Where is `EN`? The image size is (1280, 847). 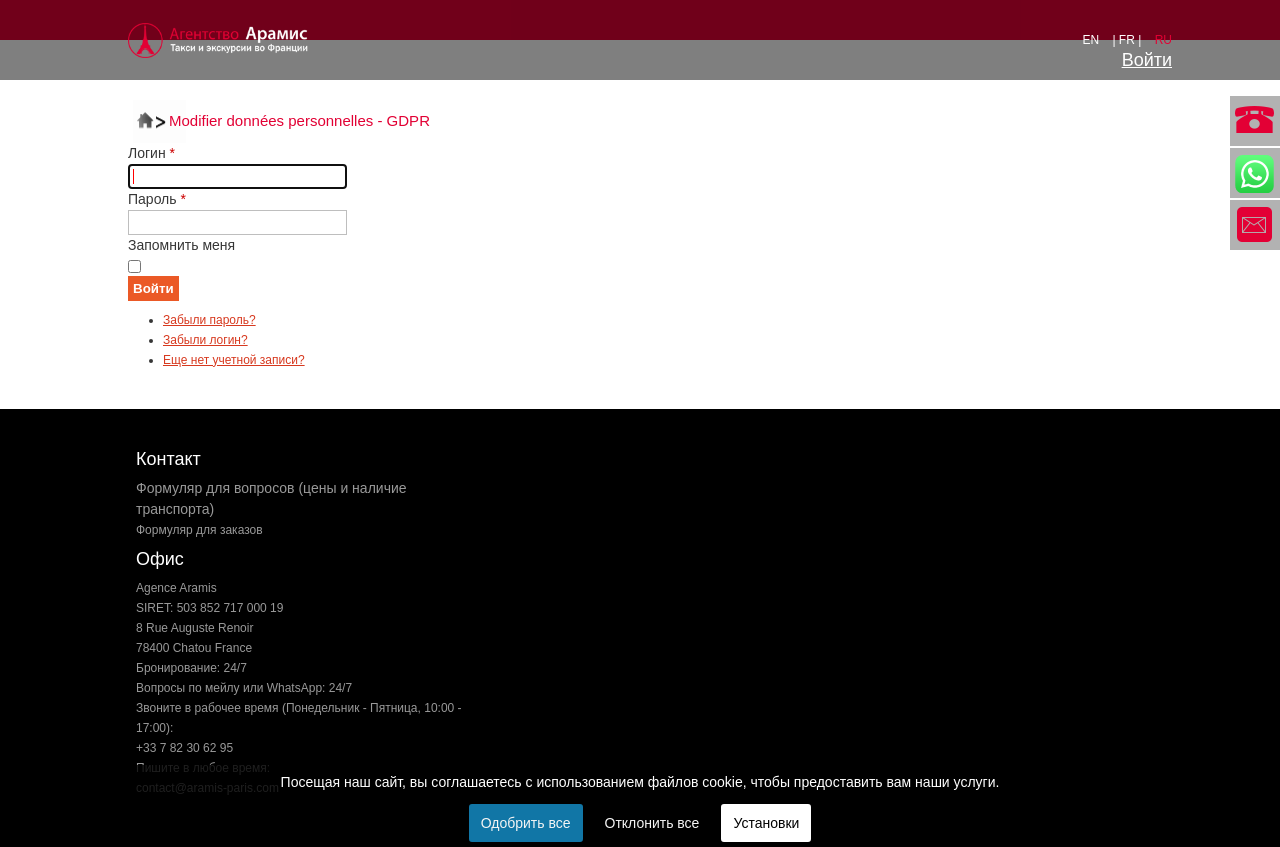 EN is located at coordinates (1092, 40).